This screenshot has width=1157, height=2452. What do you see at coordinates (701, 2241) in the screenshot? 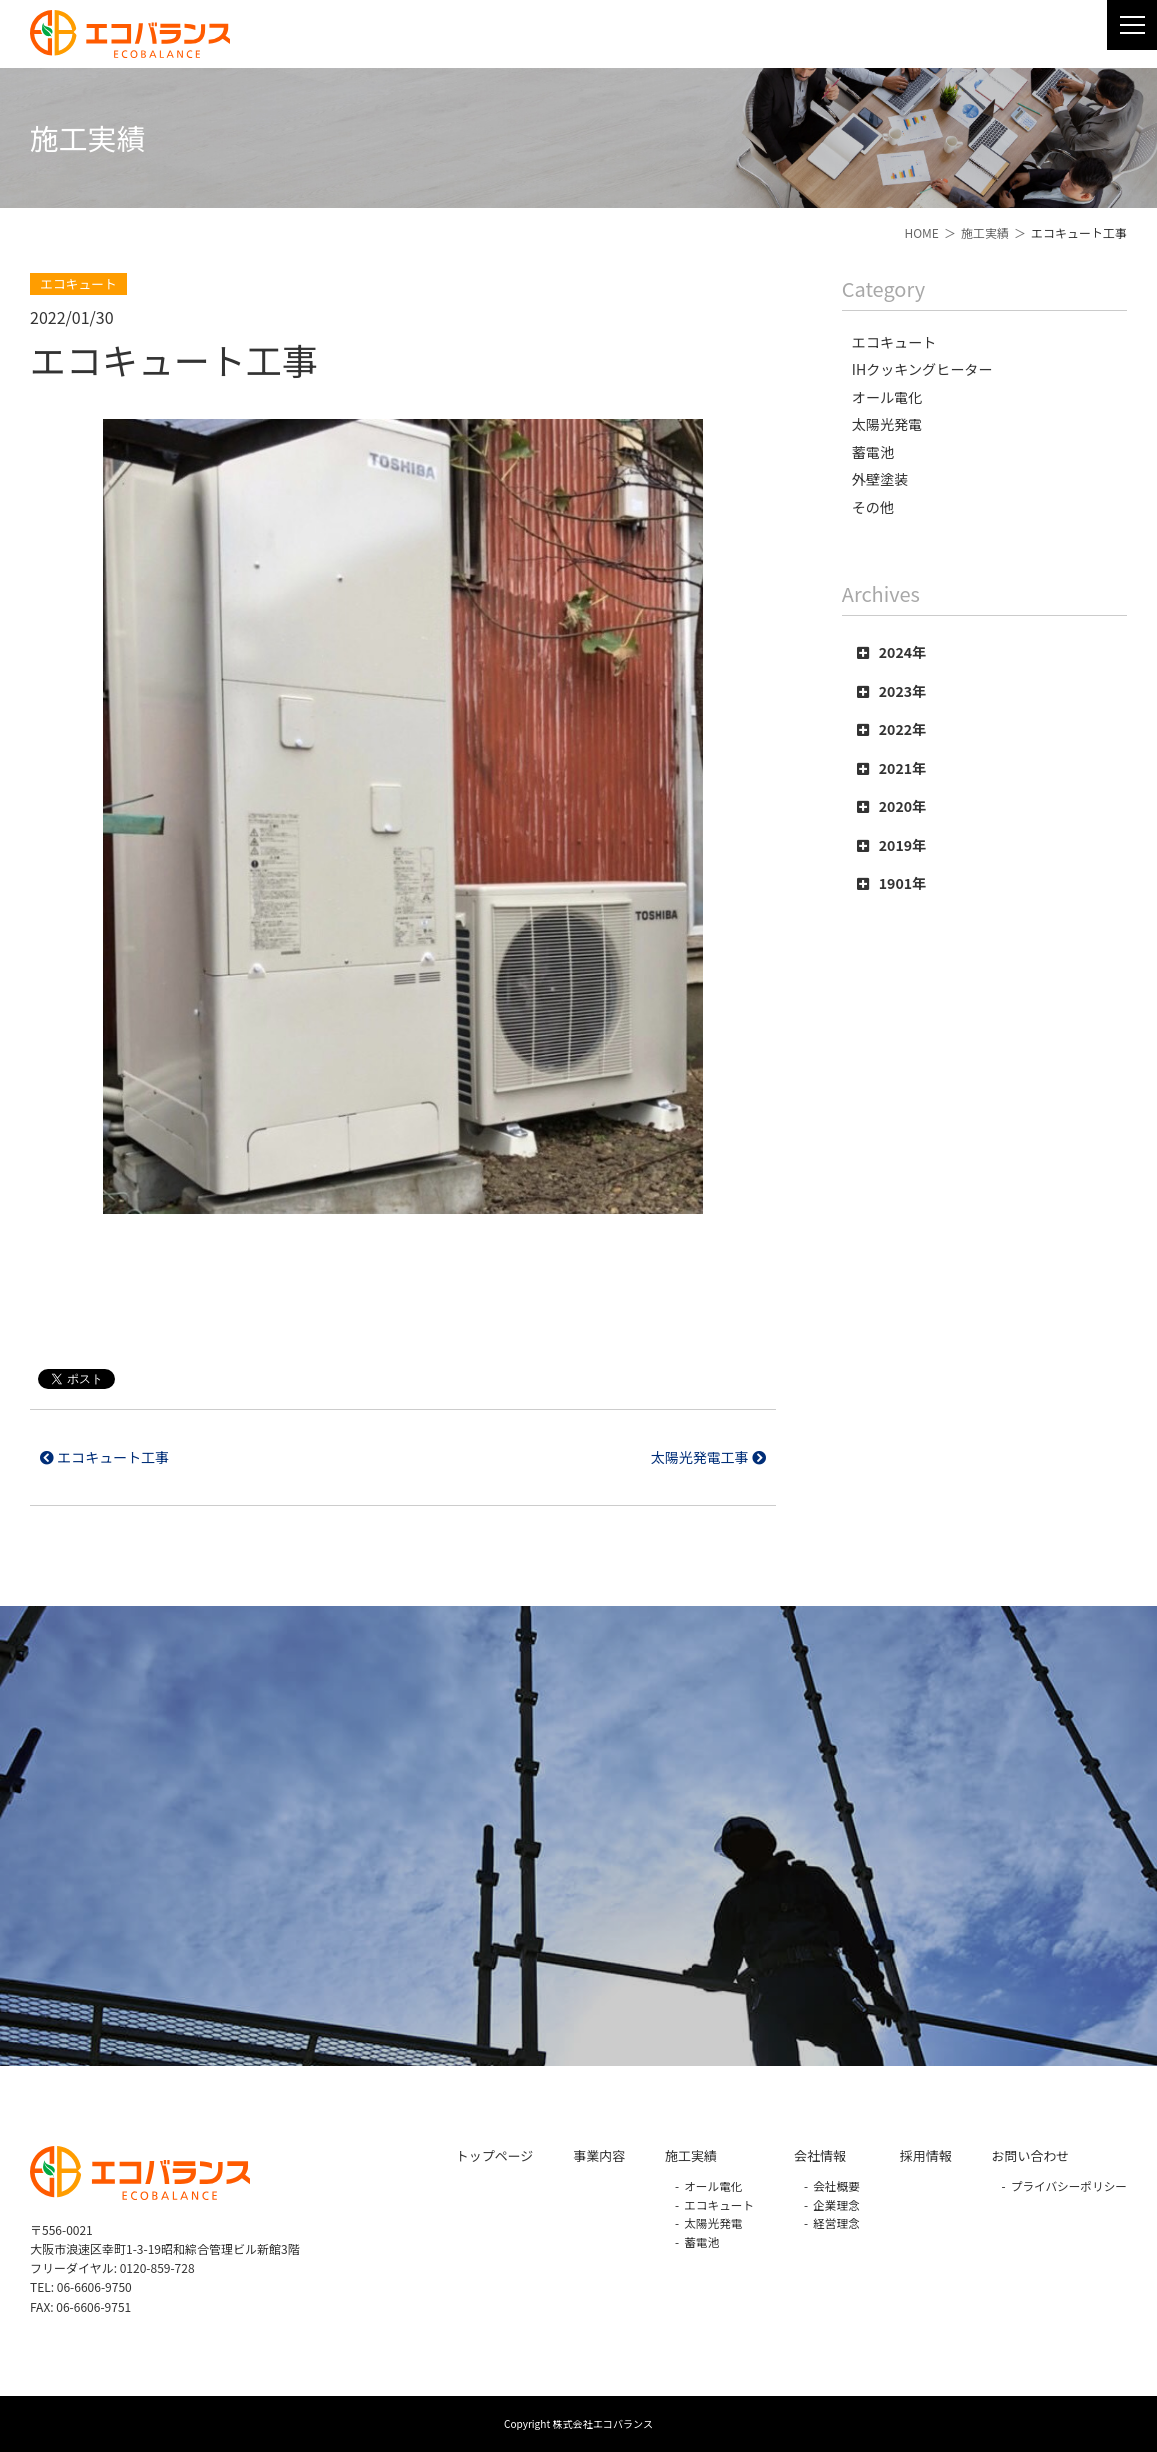
I see `蓄電池` at bounding box center [701, 2241].